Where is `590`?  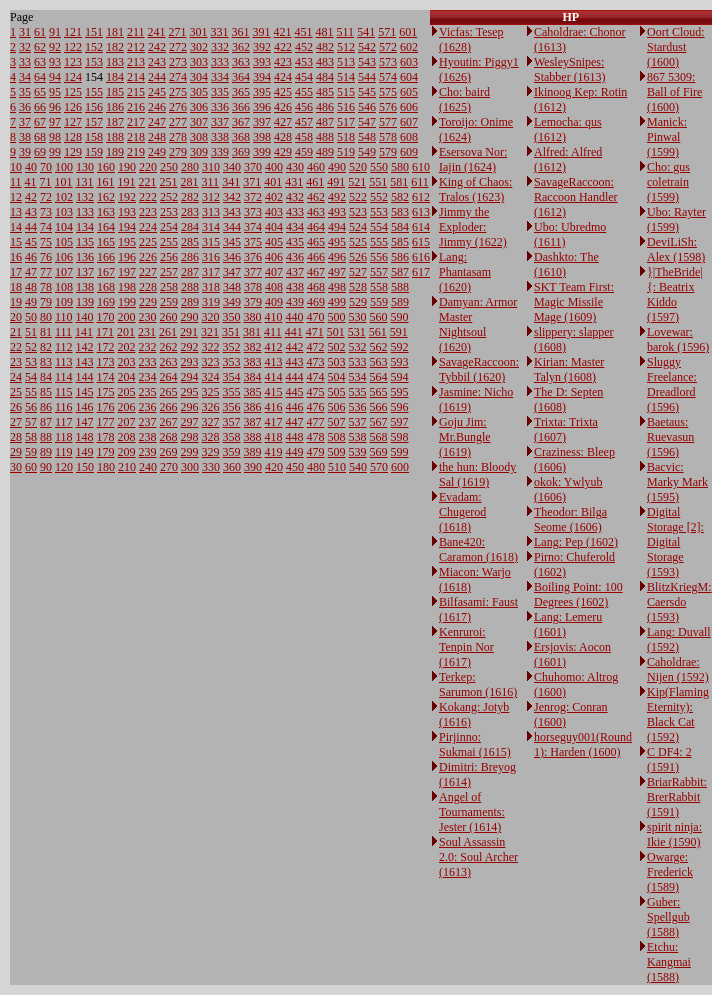
590 is located at coordinates (400, 317).